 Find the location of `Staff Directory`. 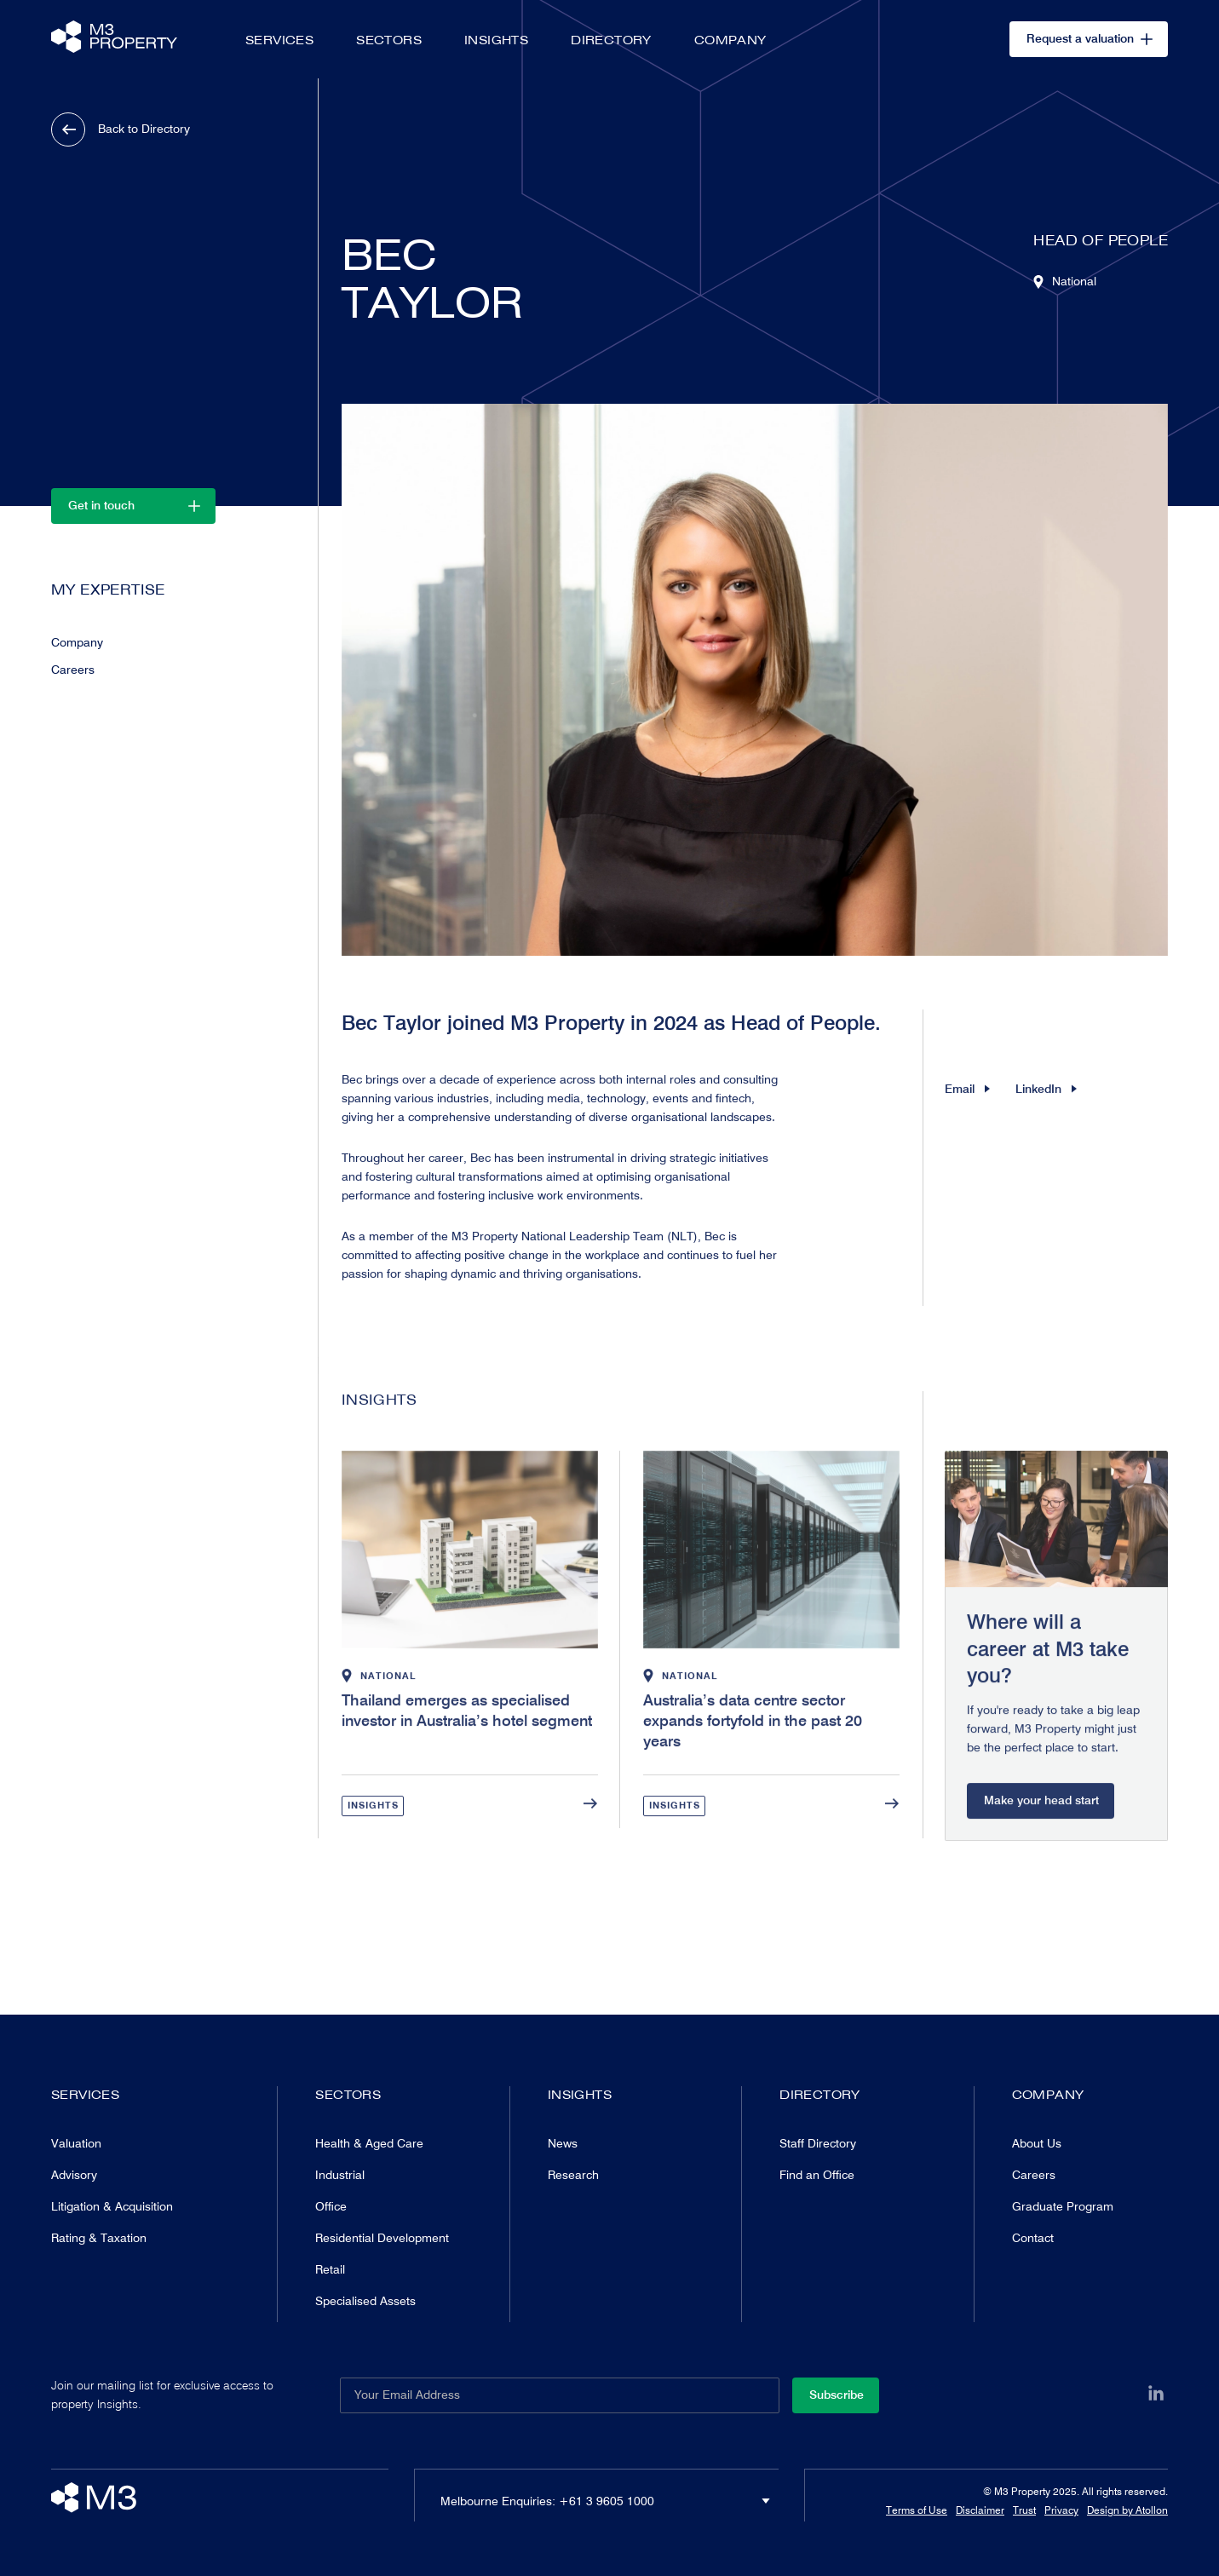

Staff Directory is located at coordinates (817, 2143).